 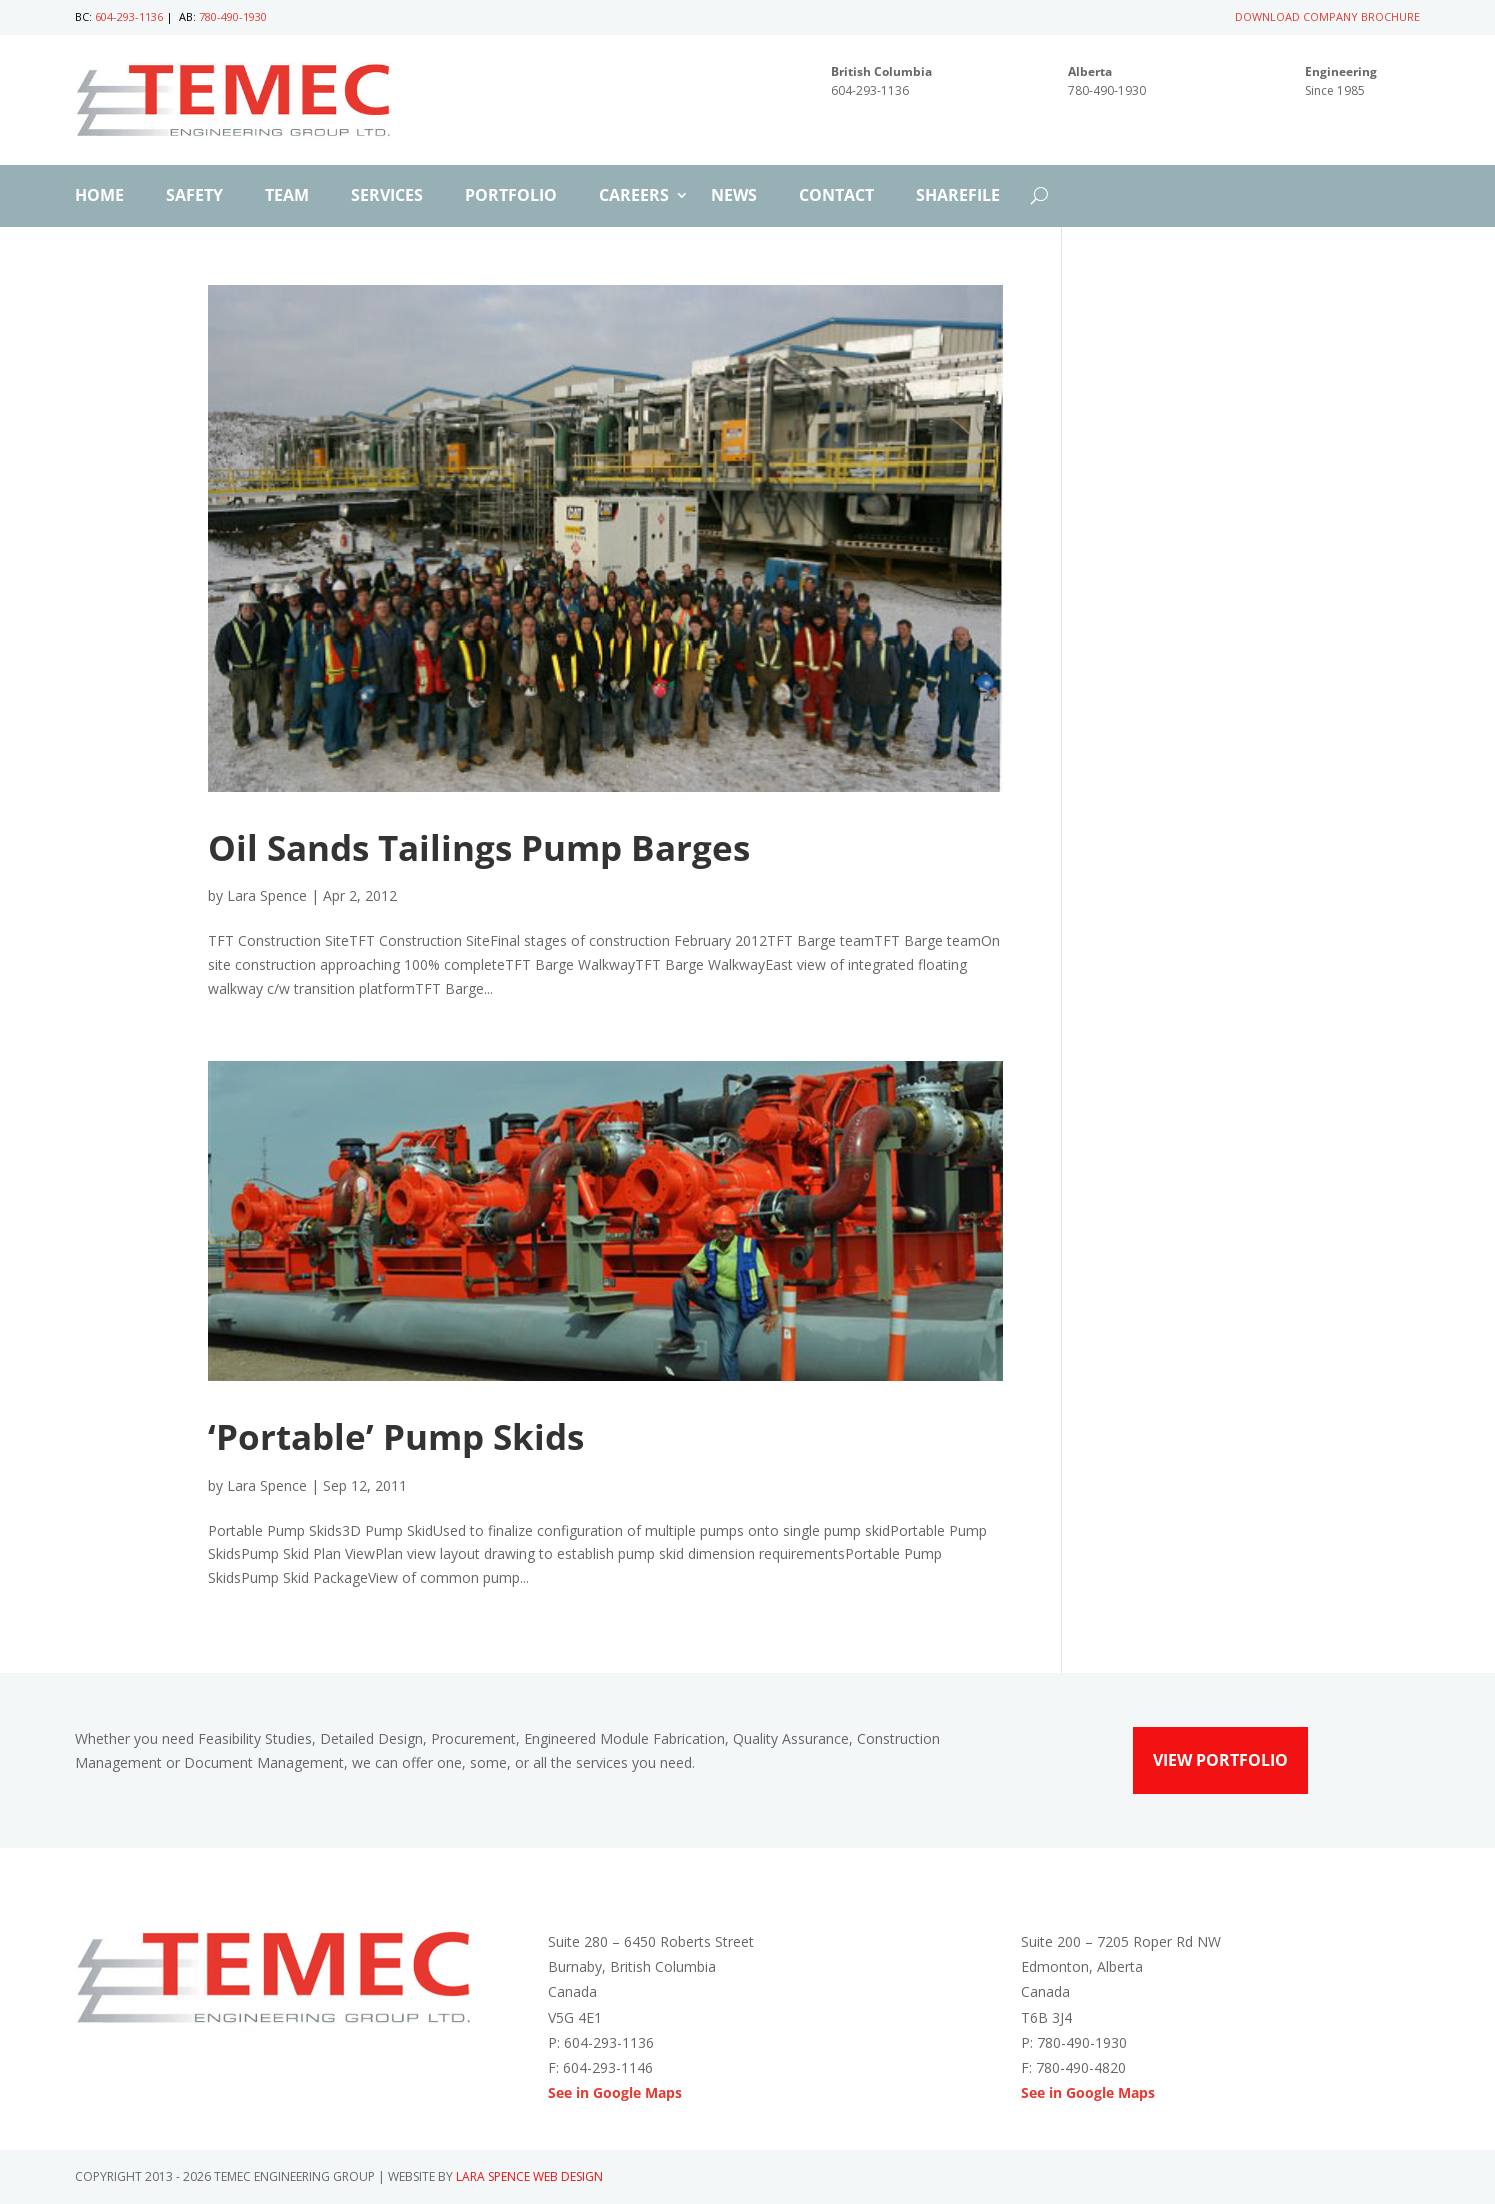 What do you see at coordinates (129, 16) in the screenshot?
I see `604-293-1136` at bounding box center [129, 16].